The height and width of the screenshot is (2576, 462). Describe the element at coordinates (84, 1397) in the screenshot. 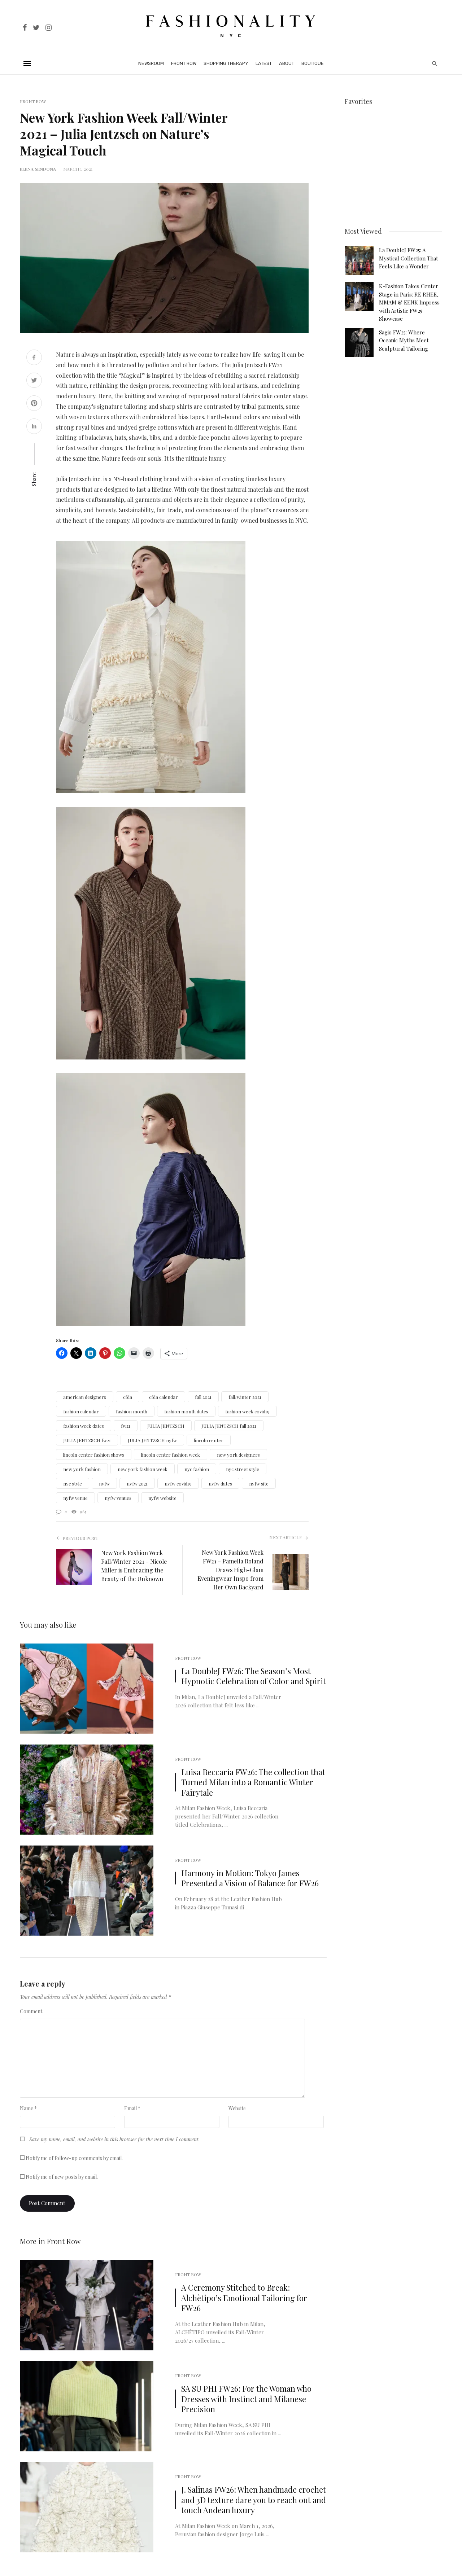

I see `american designers` at that location.